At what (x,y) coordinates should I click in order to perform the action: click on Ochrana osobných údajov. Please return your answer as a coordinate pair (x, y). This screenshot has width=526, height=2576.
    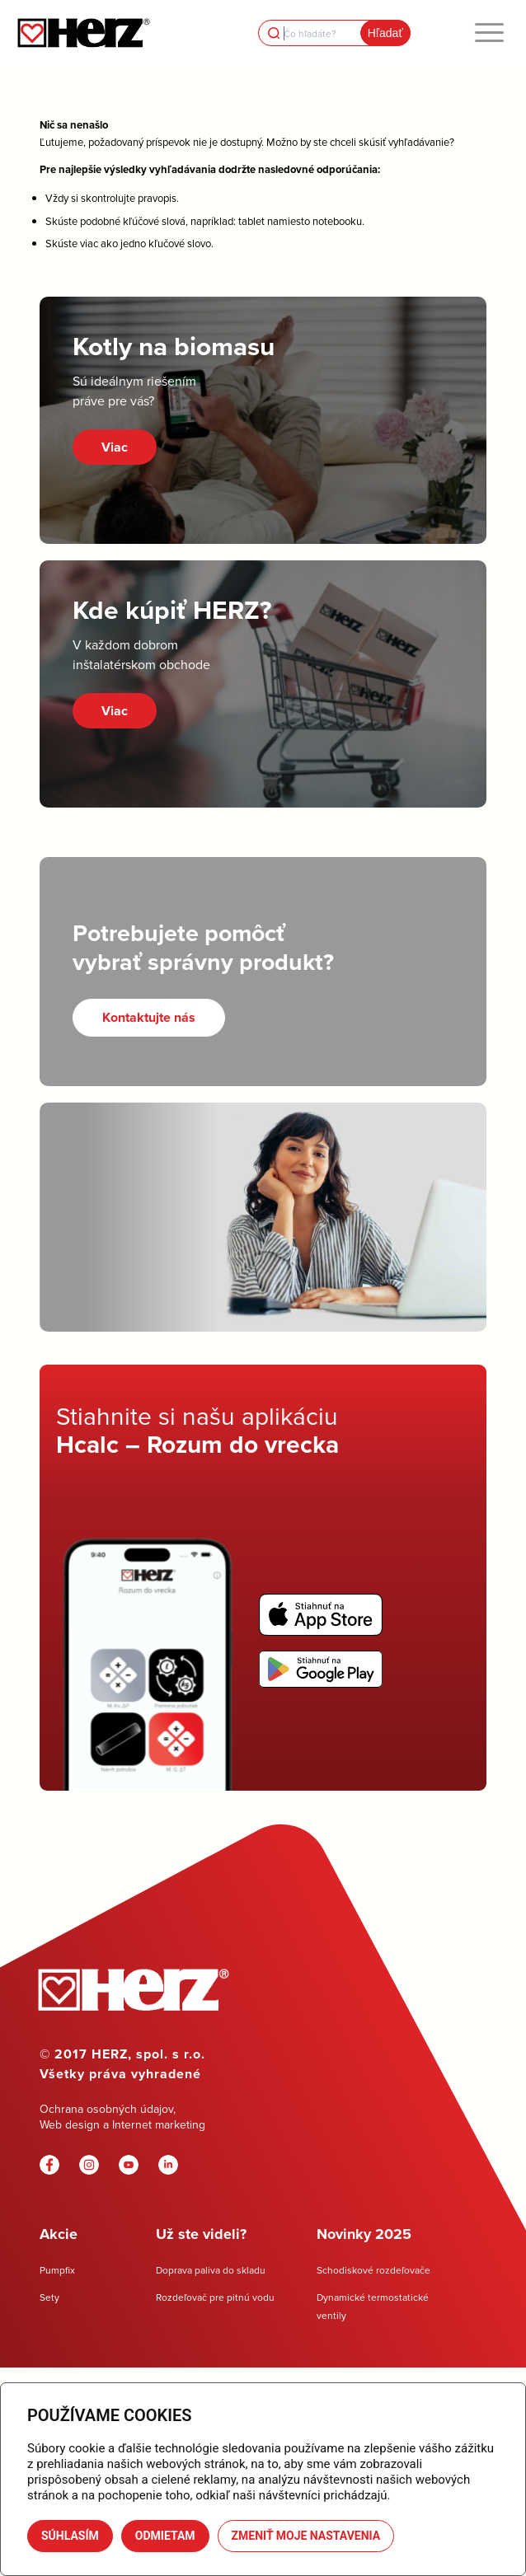
    Looking at the image, I should click on (106, 2109).